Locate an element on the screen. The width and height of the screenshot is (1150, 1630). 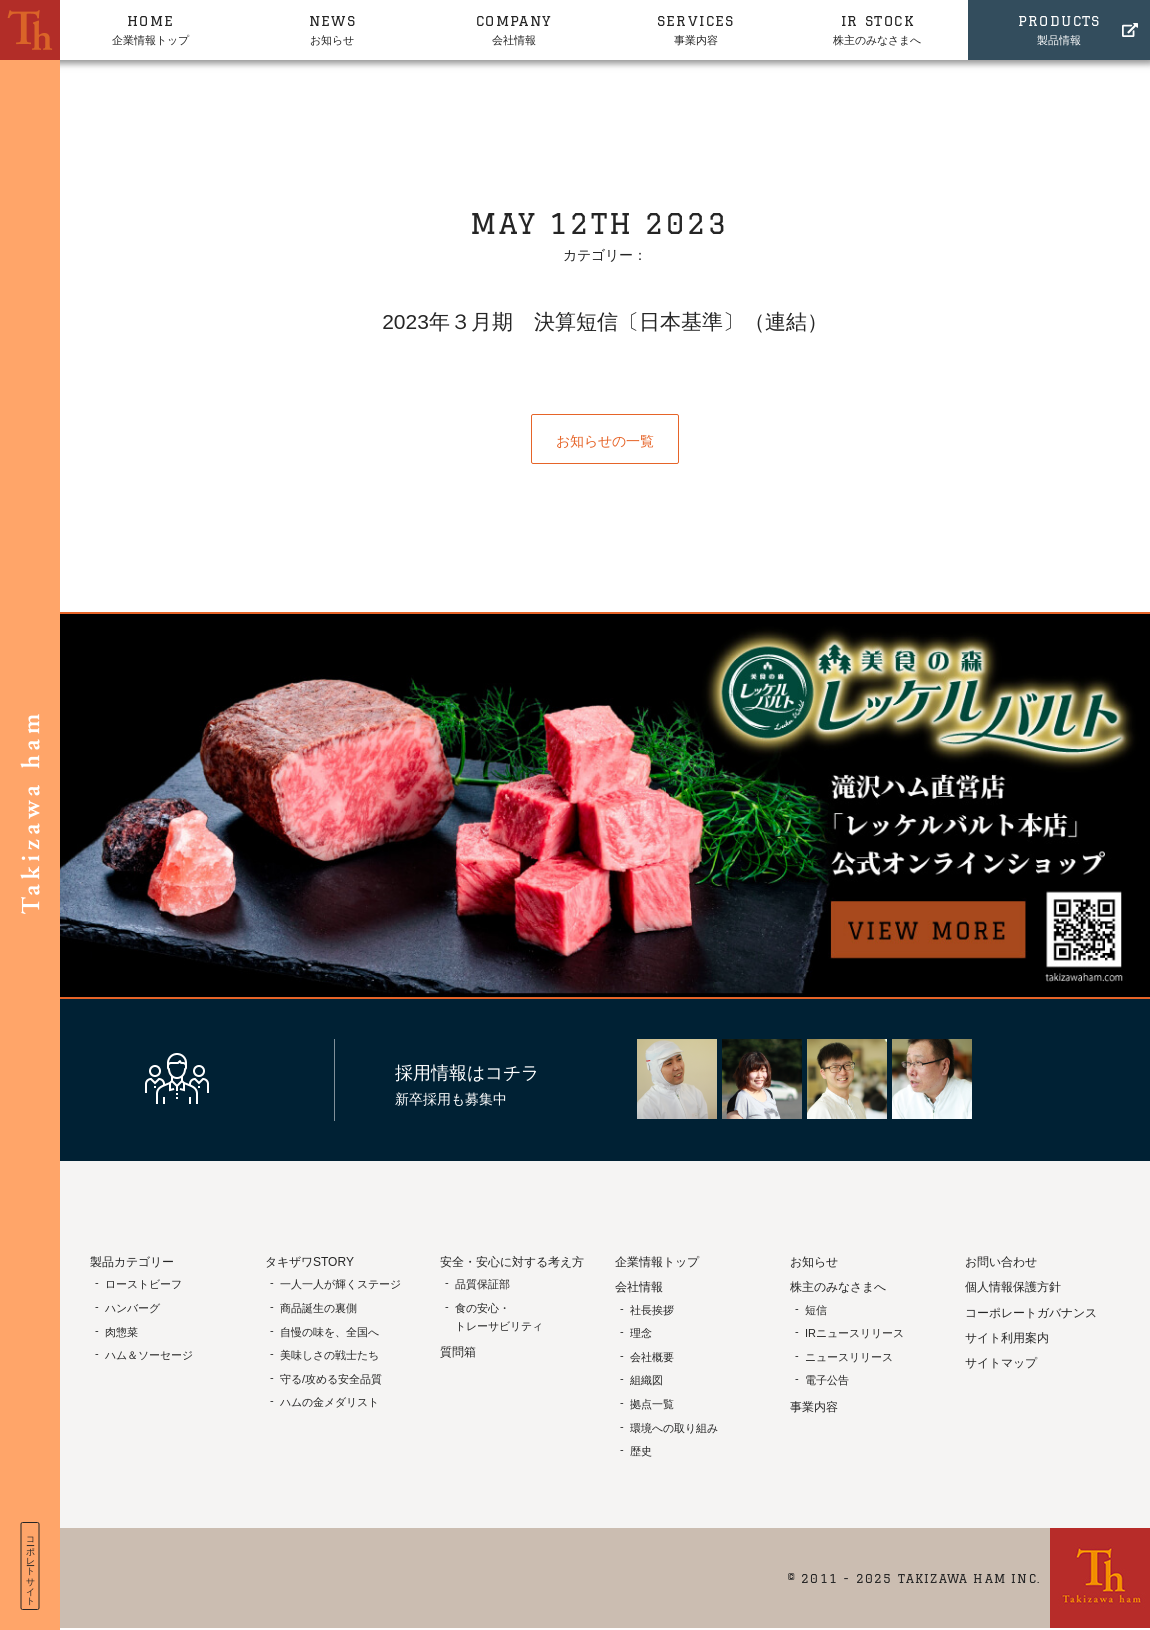
守る/攻める安全品質 is located at coordinates (331, 1379).